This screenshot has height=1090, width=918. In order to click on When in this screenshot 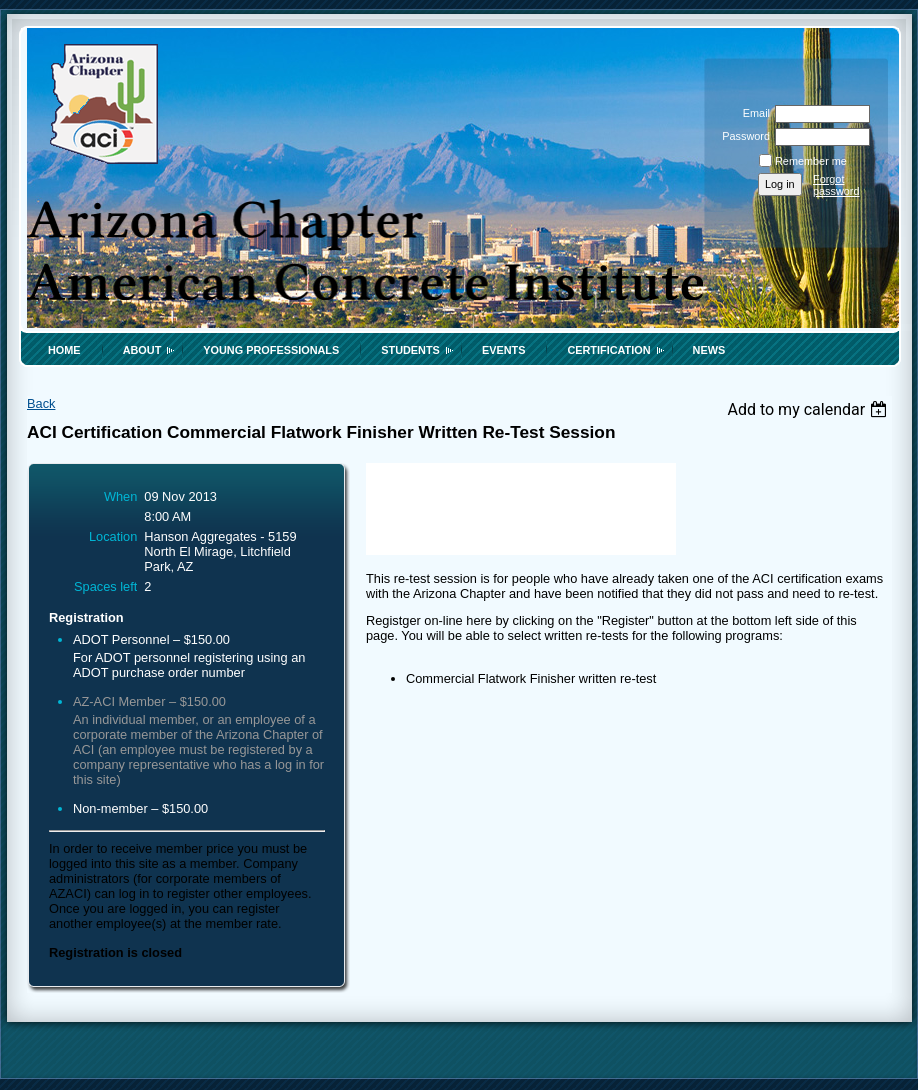, I will do `click(120, 496)`.